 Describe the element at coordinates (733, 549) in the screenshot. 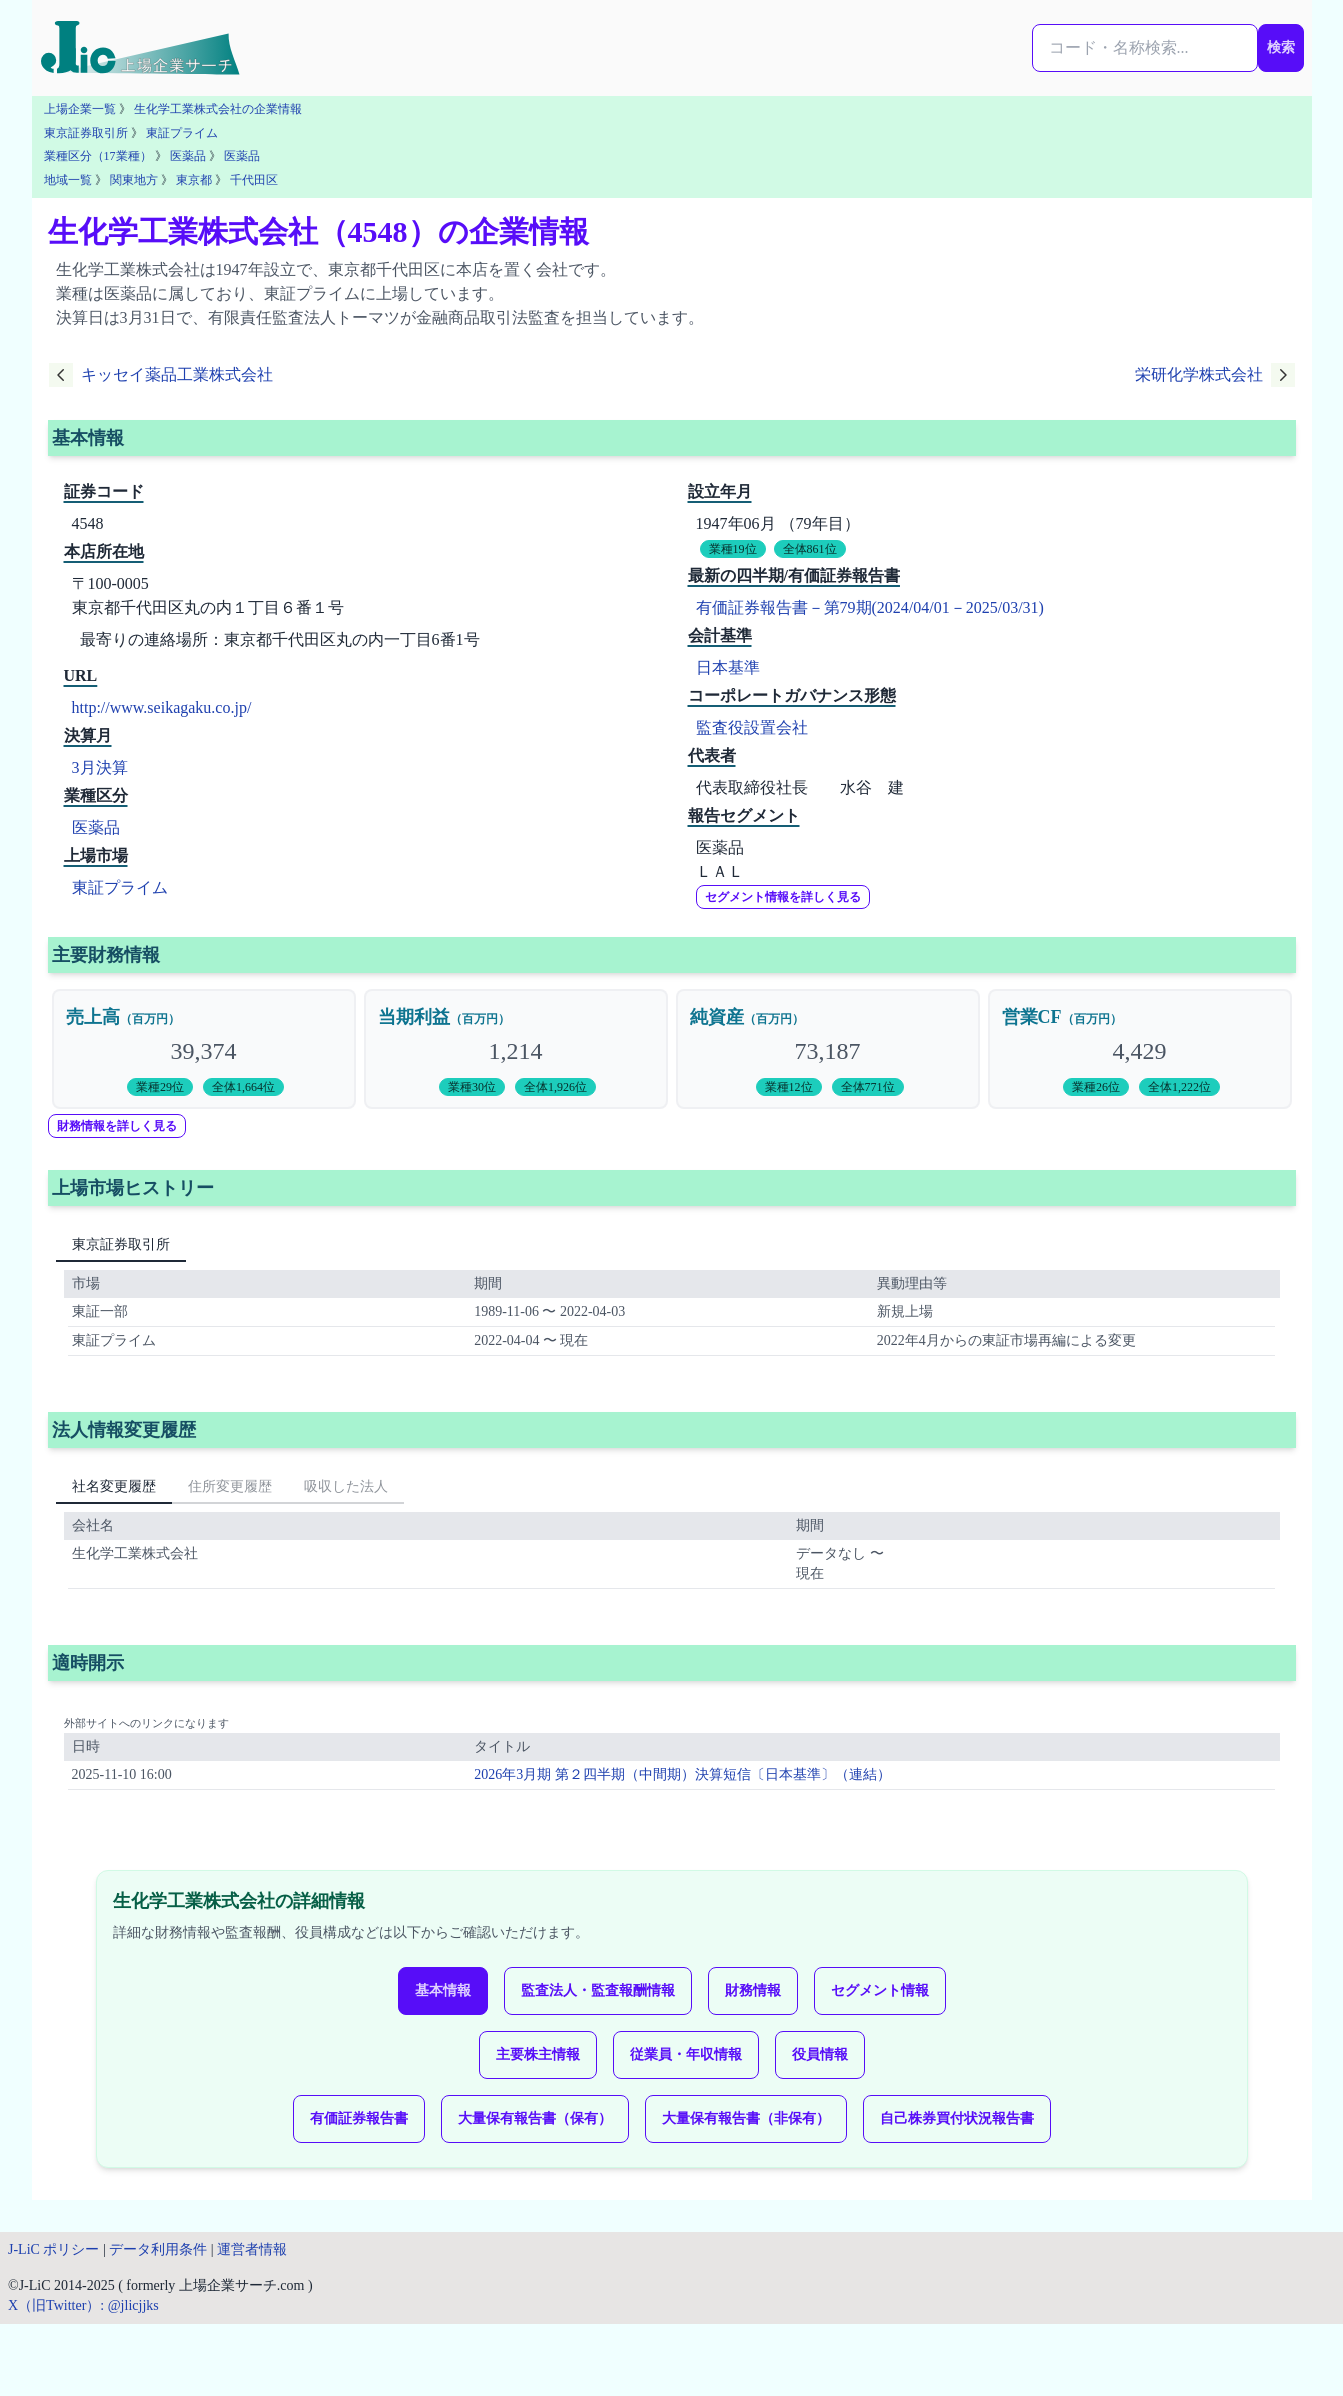

I see `業種19位` at that location.